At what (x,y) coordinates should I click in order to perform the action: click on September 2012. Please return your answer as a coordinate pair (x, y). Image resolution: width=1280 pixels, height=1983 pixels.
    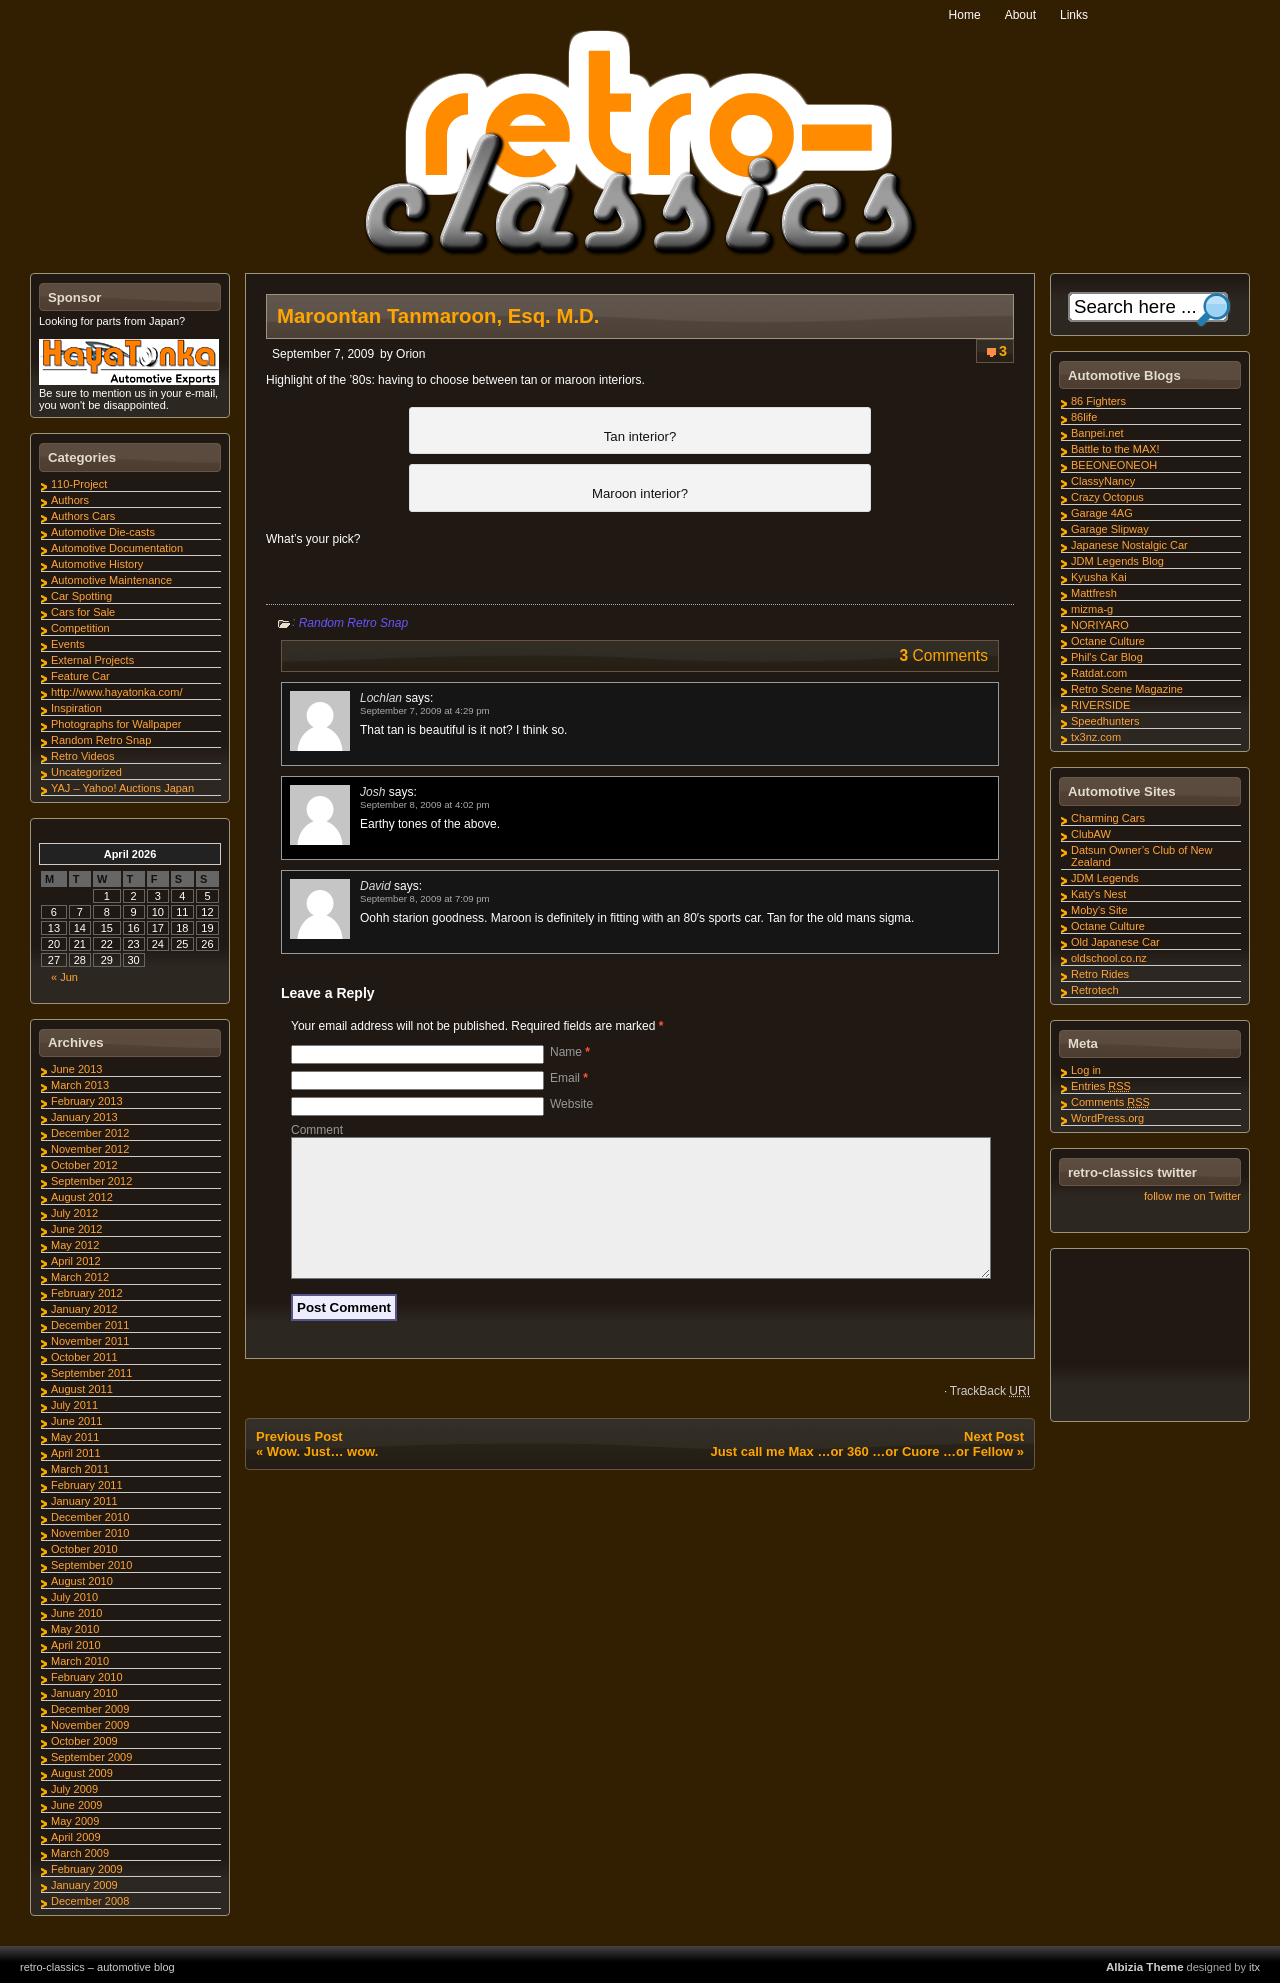
    Looking at the image, I should click on (91, 1181).